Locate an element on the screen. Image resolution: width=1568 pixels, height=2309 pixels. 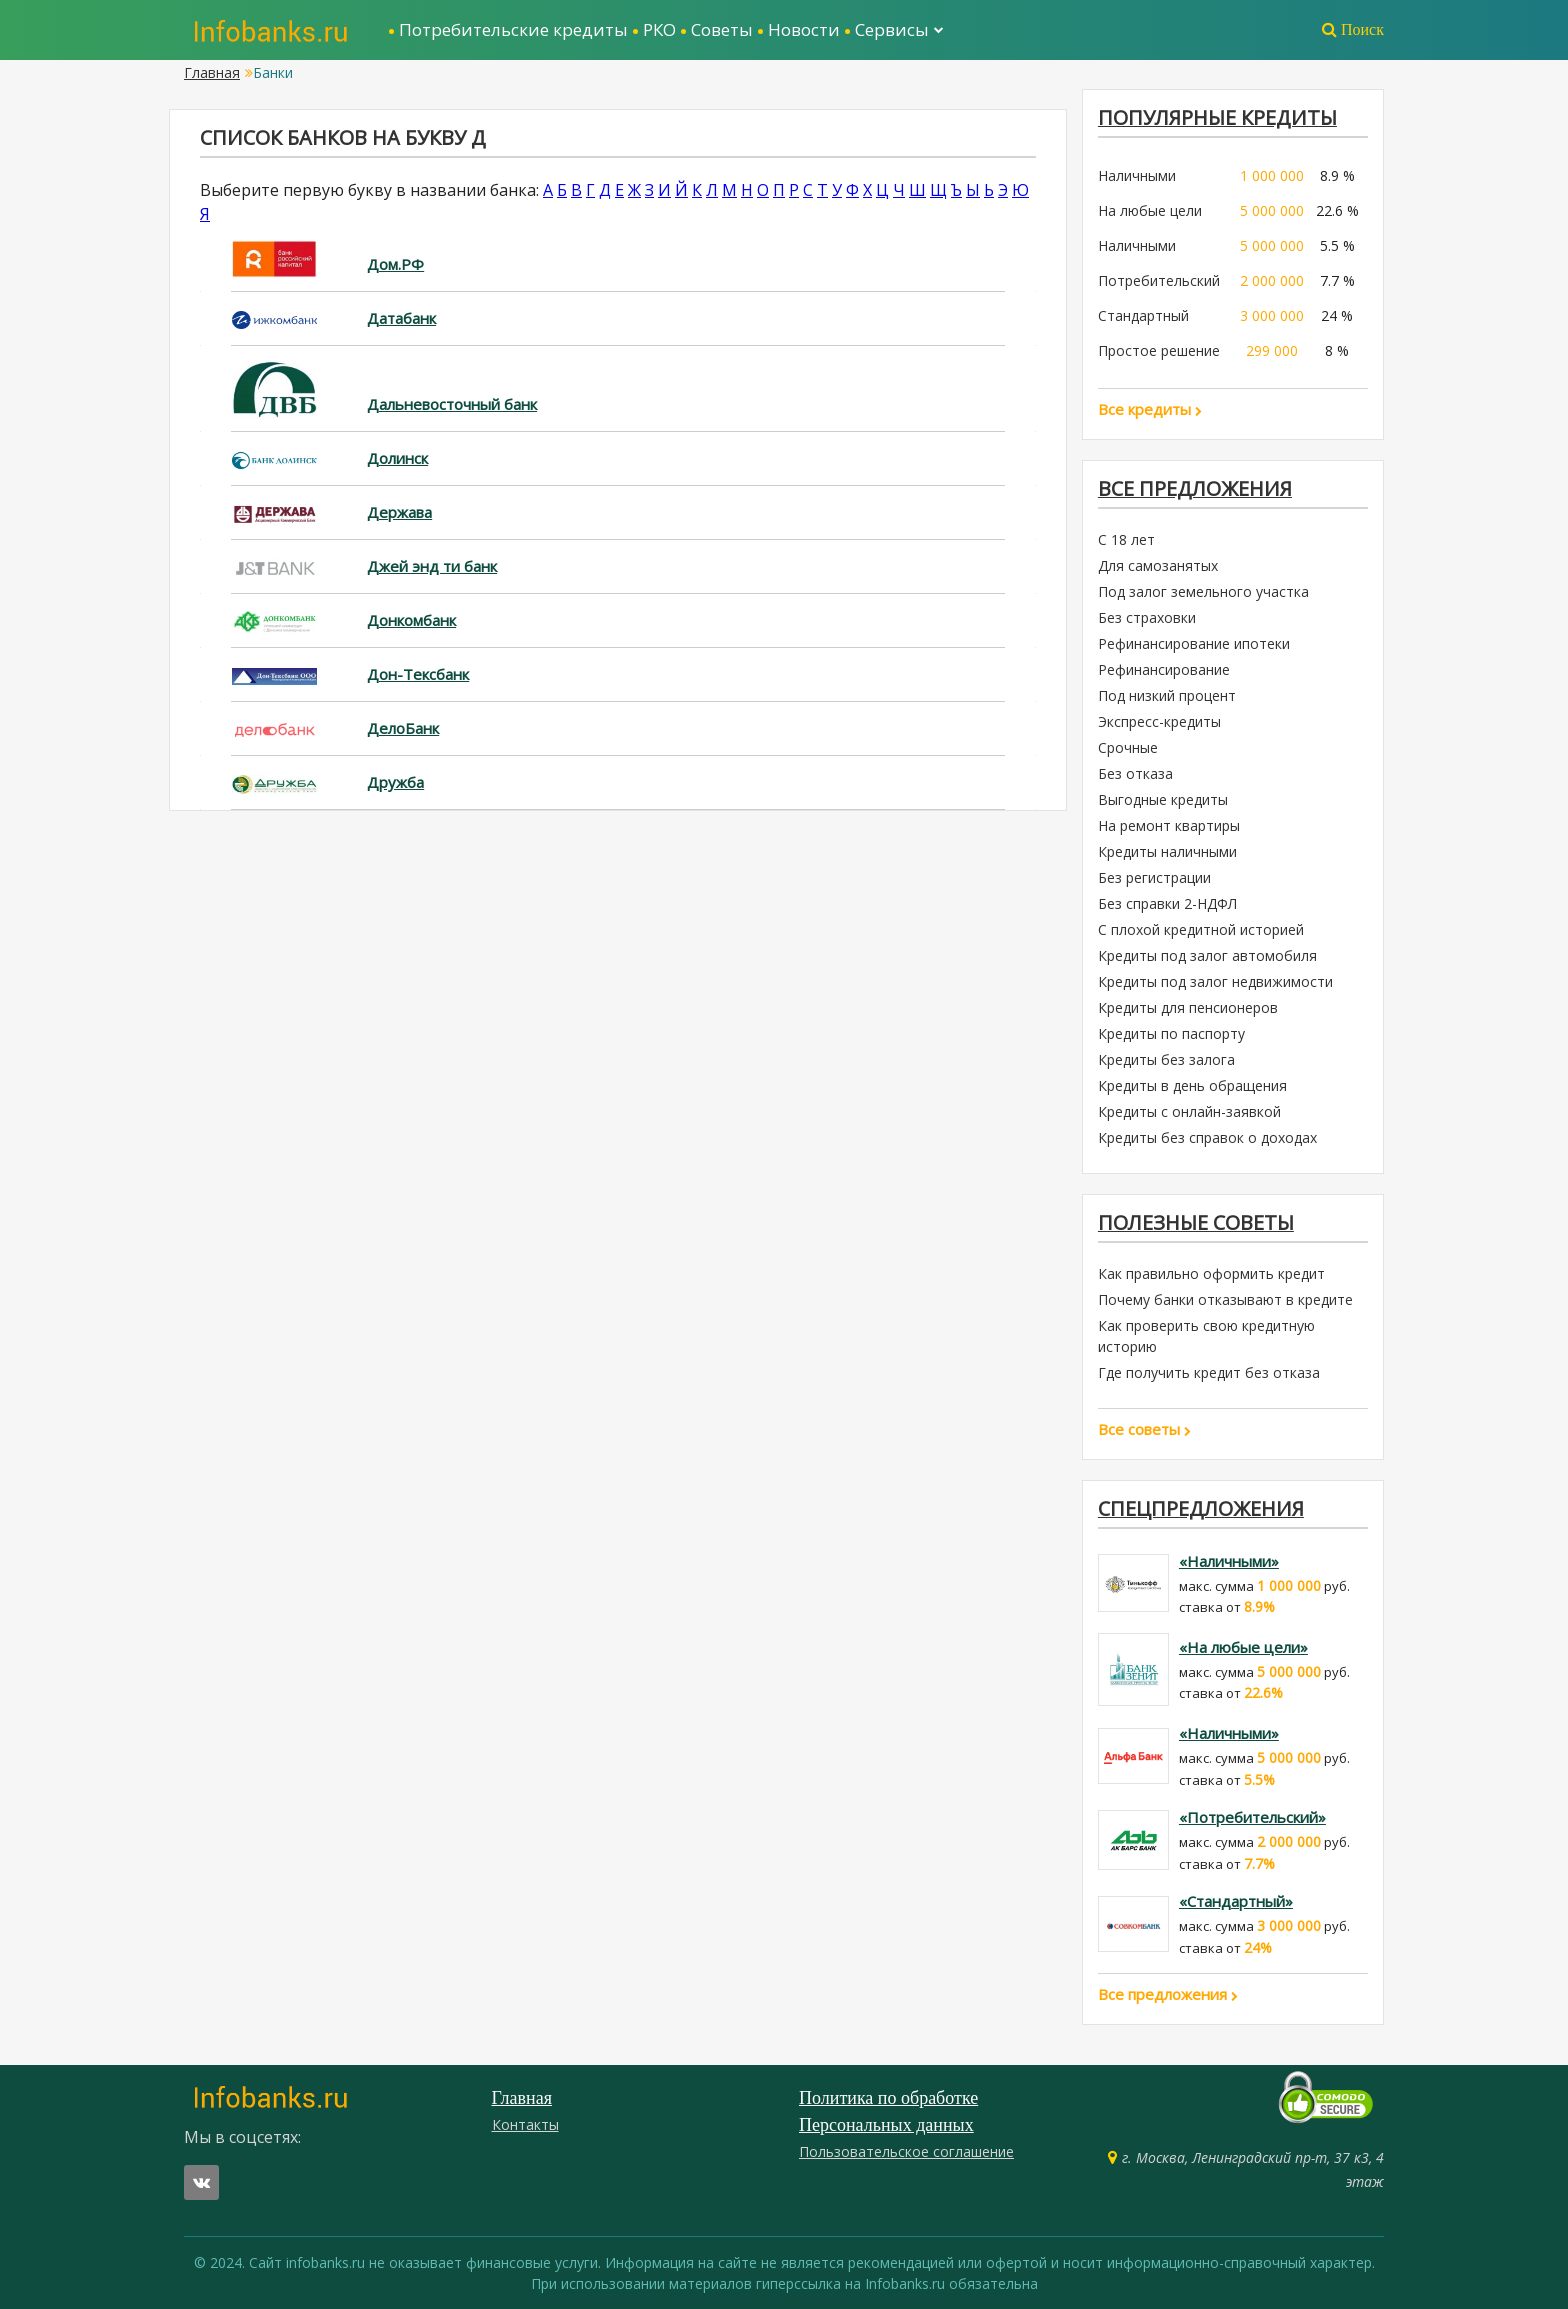
Экспресс-кредиты is located at coordinates (1159, 721).